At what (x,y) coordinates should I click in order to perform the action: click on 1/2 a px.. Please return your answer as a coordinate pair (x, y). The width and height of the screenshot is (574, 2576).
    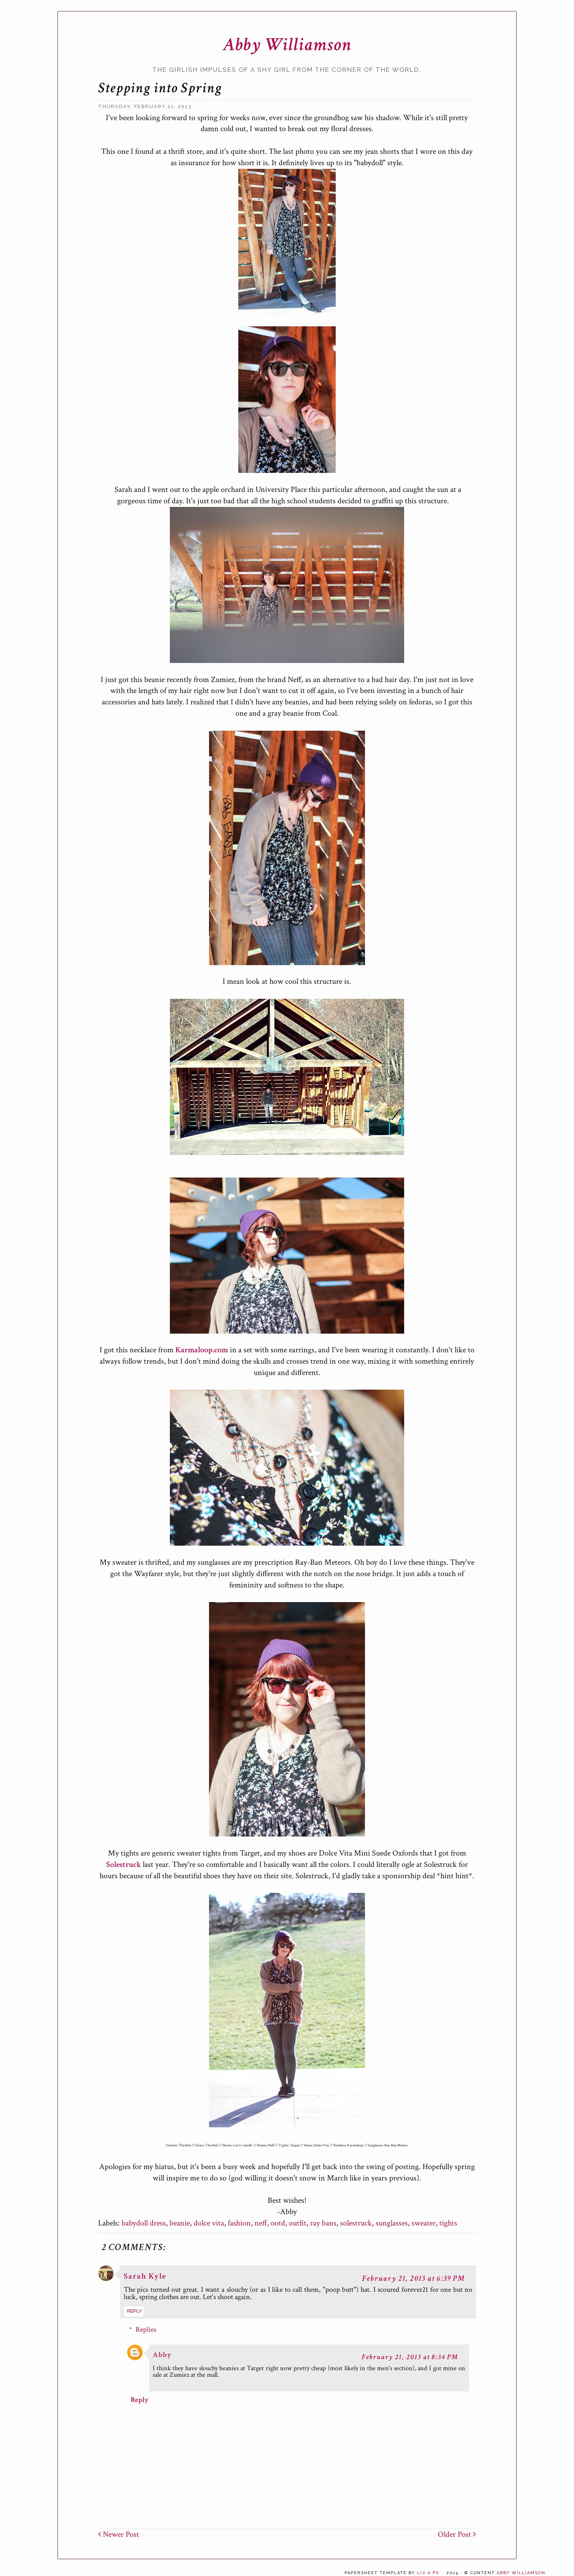
    Looking at the image, I should click on (429, 2573).